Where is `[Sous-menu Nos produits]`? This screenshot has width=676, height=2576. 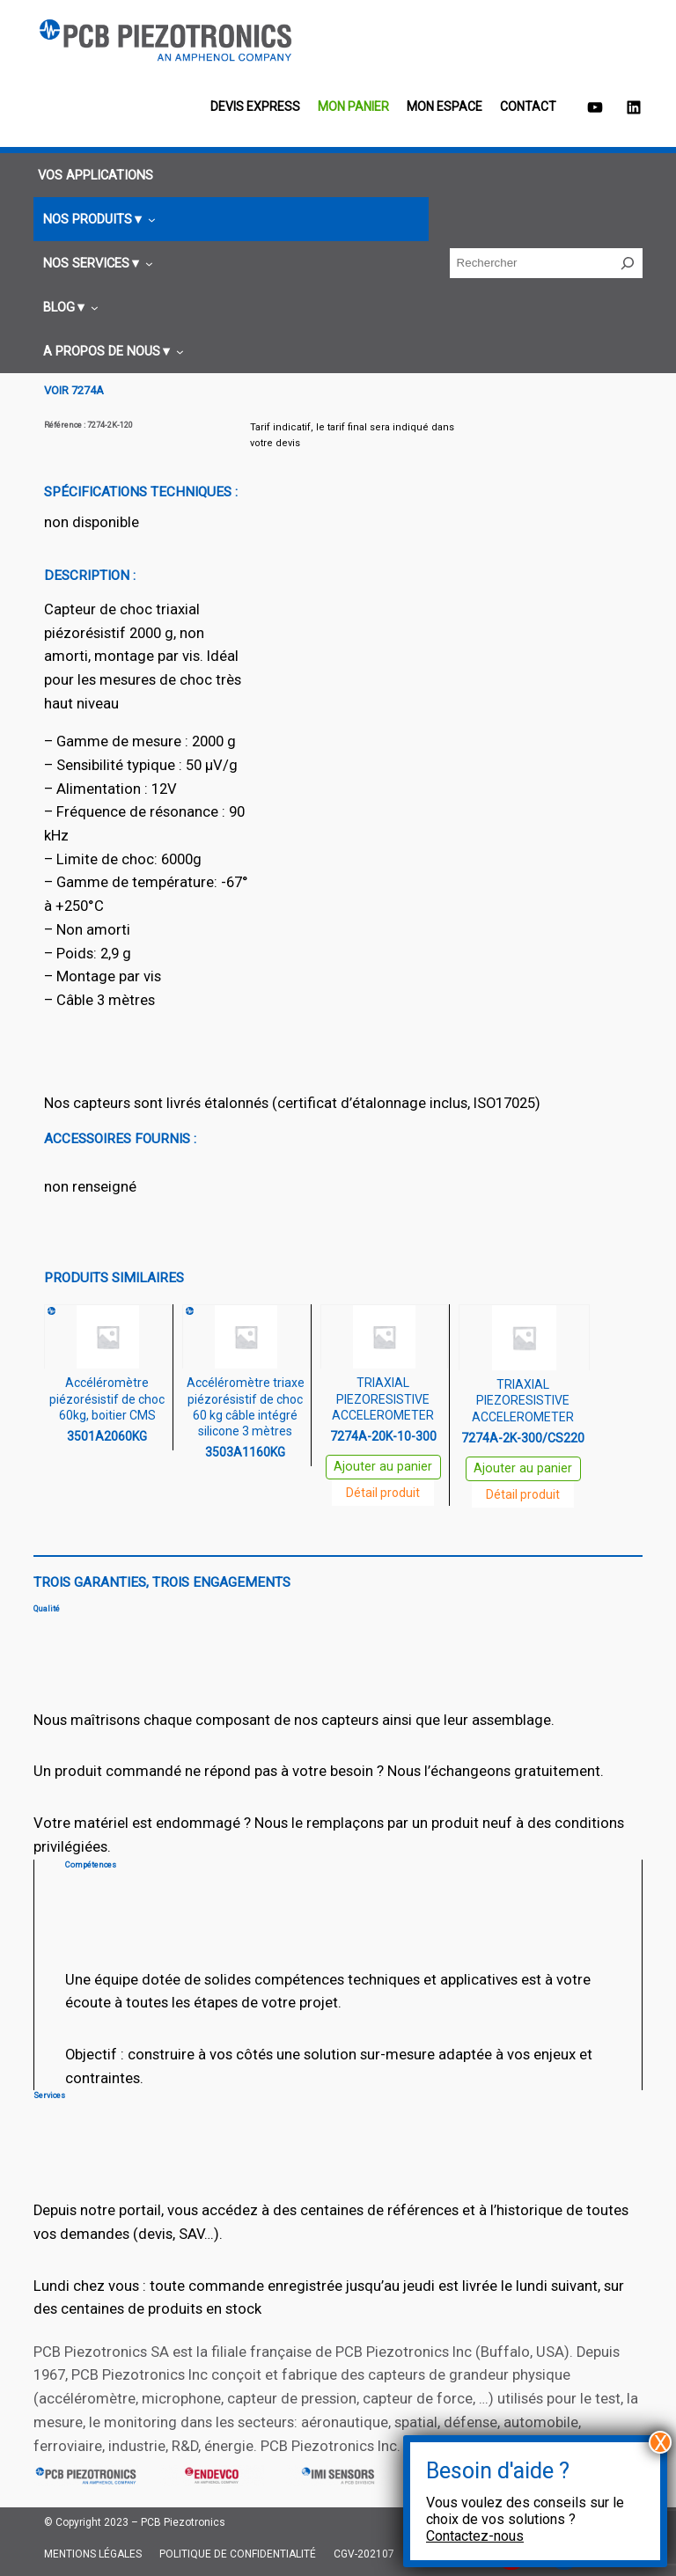
[Sous-menu Nos produits] is located at coordinates (97, 219).